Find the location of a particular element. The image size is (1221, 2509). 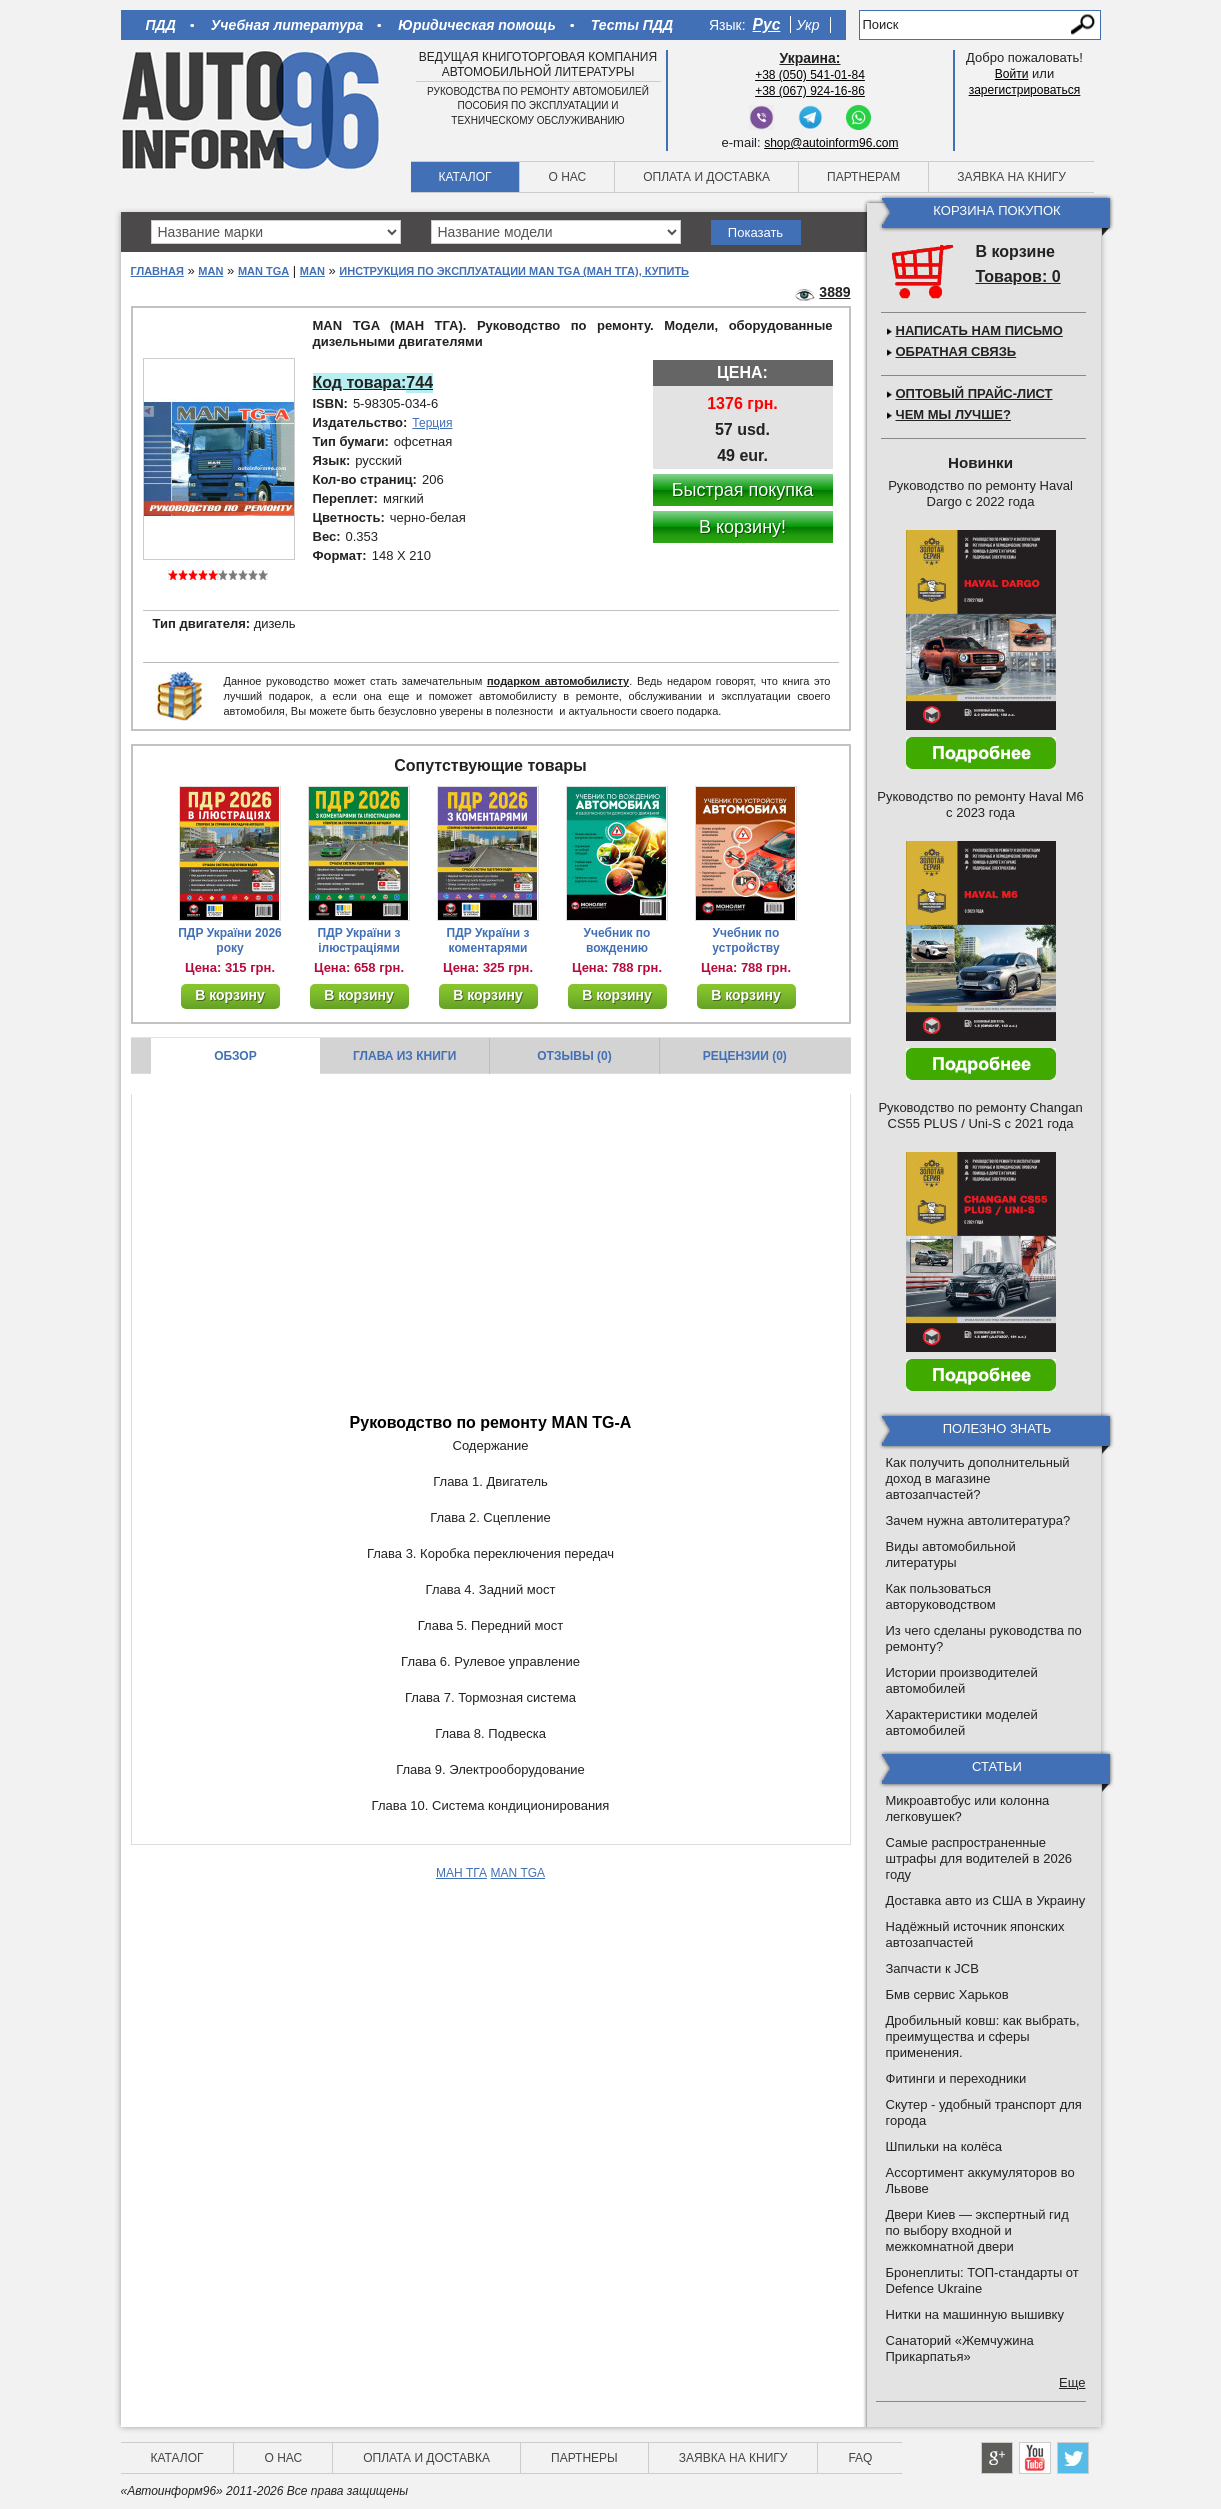

Бронеплиты: ТОП-стандарты от Defence Ukraine is located at coordinates (982, 2280).